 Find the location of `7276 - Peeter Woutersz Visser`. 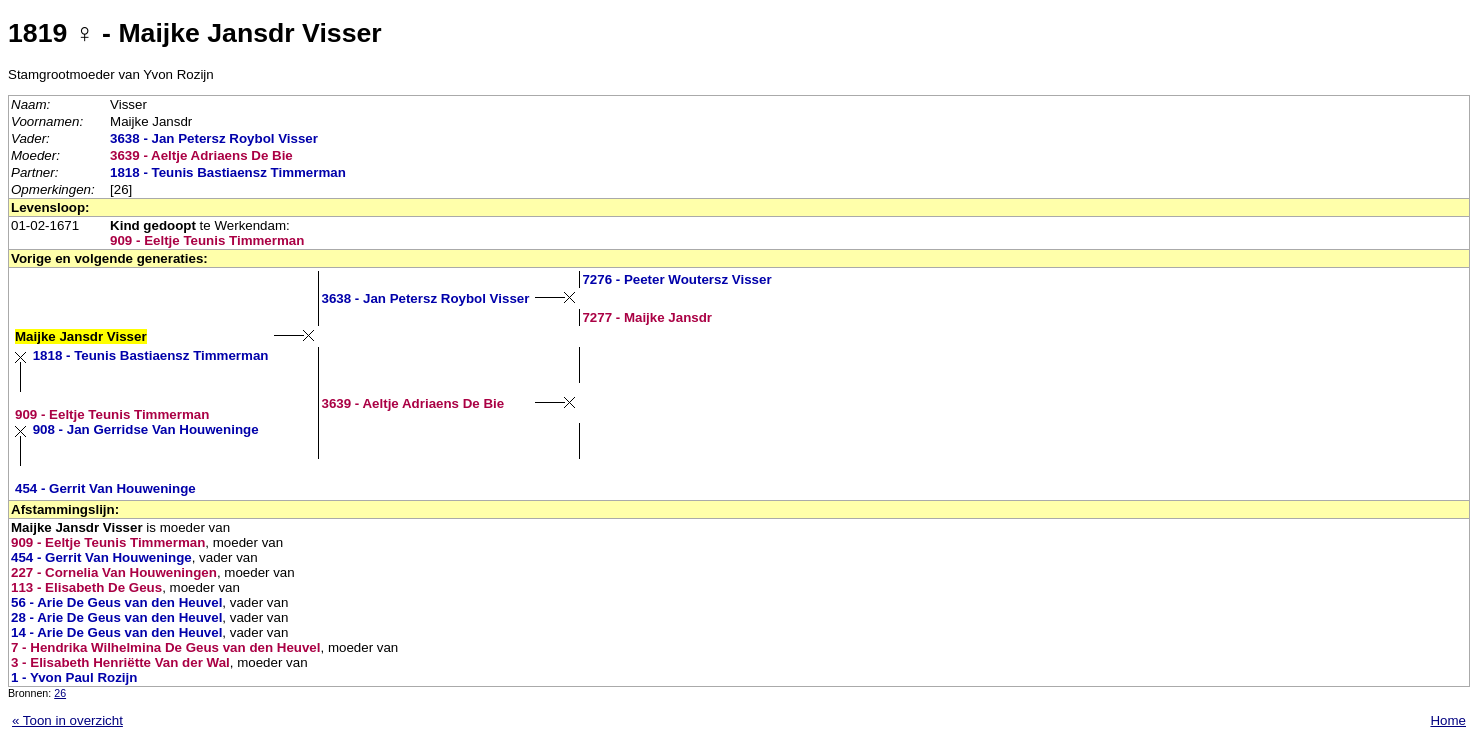

7276 - Peeter Woutersz Visser is located at coordinates (676, 279).